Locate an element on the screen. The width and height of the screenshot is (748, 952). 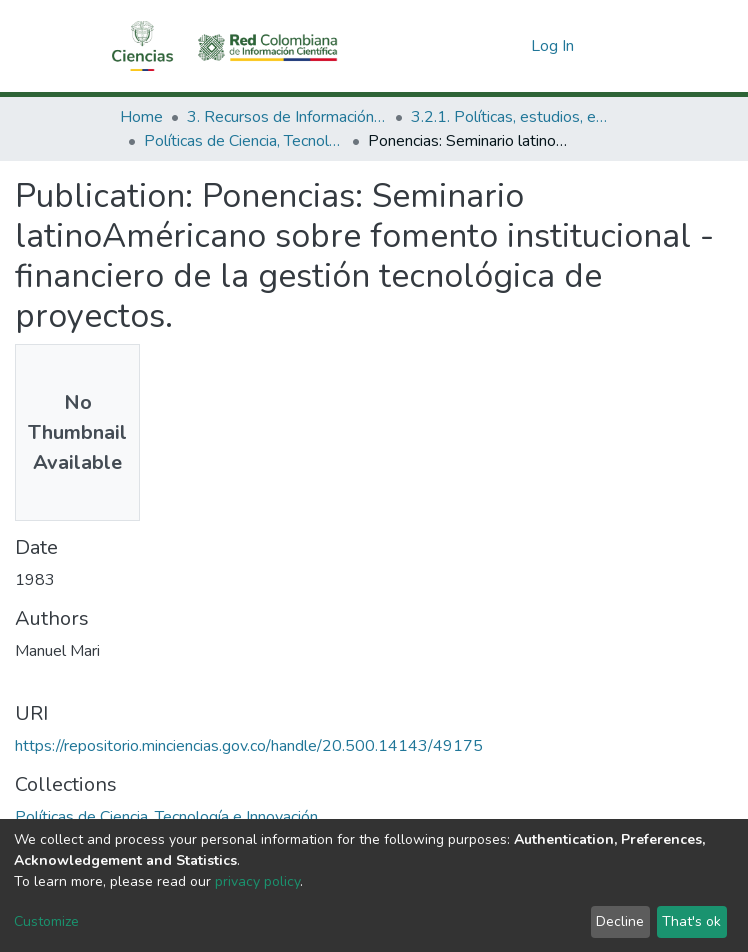
[button] is located at coordinates (512, 46).